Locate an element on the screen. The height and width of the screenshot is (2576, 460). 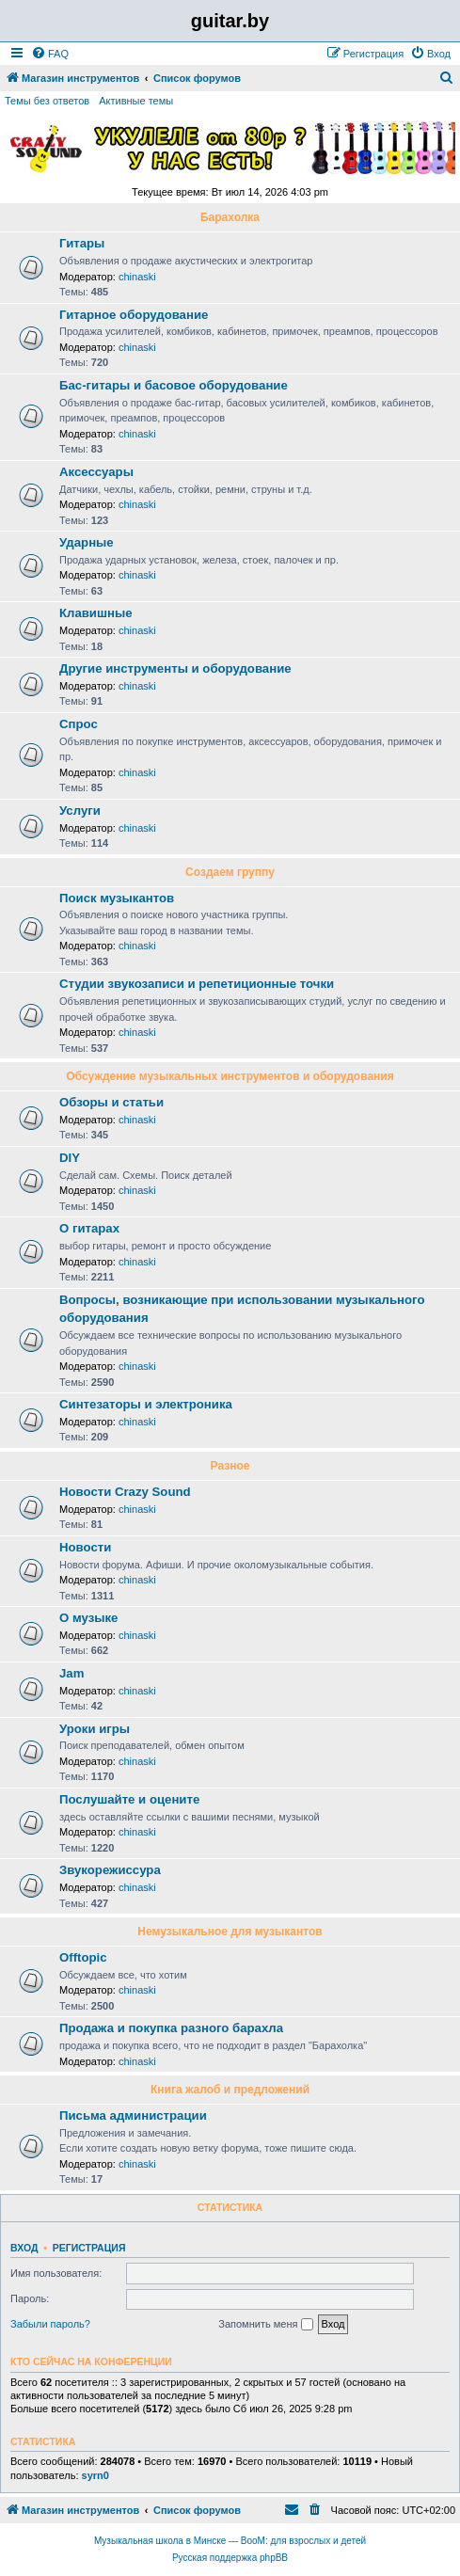
Услуги is located at coordinates (80, 810).